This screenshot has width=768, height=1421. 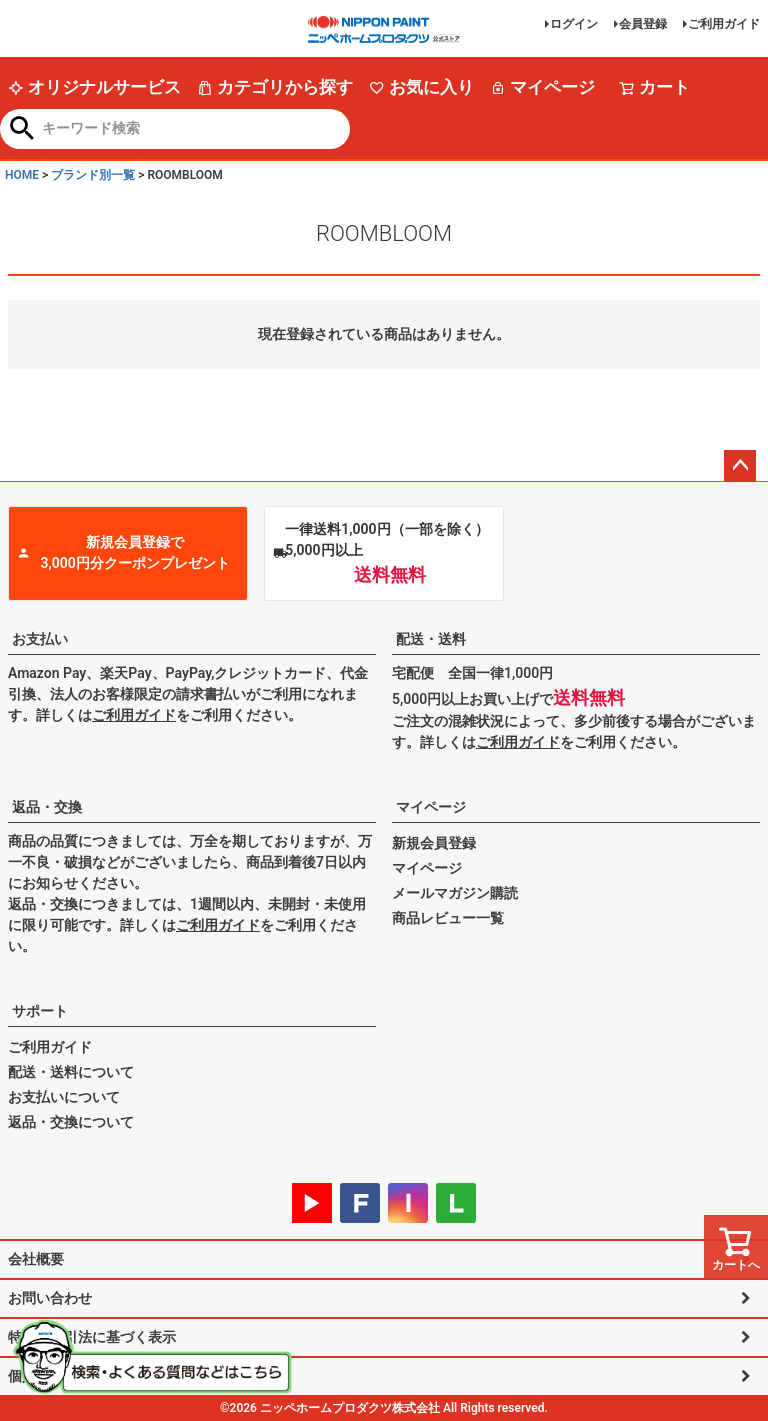 I want to click on お気に入り, so click(x=421, y=87).